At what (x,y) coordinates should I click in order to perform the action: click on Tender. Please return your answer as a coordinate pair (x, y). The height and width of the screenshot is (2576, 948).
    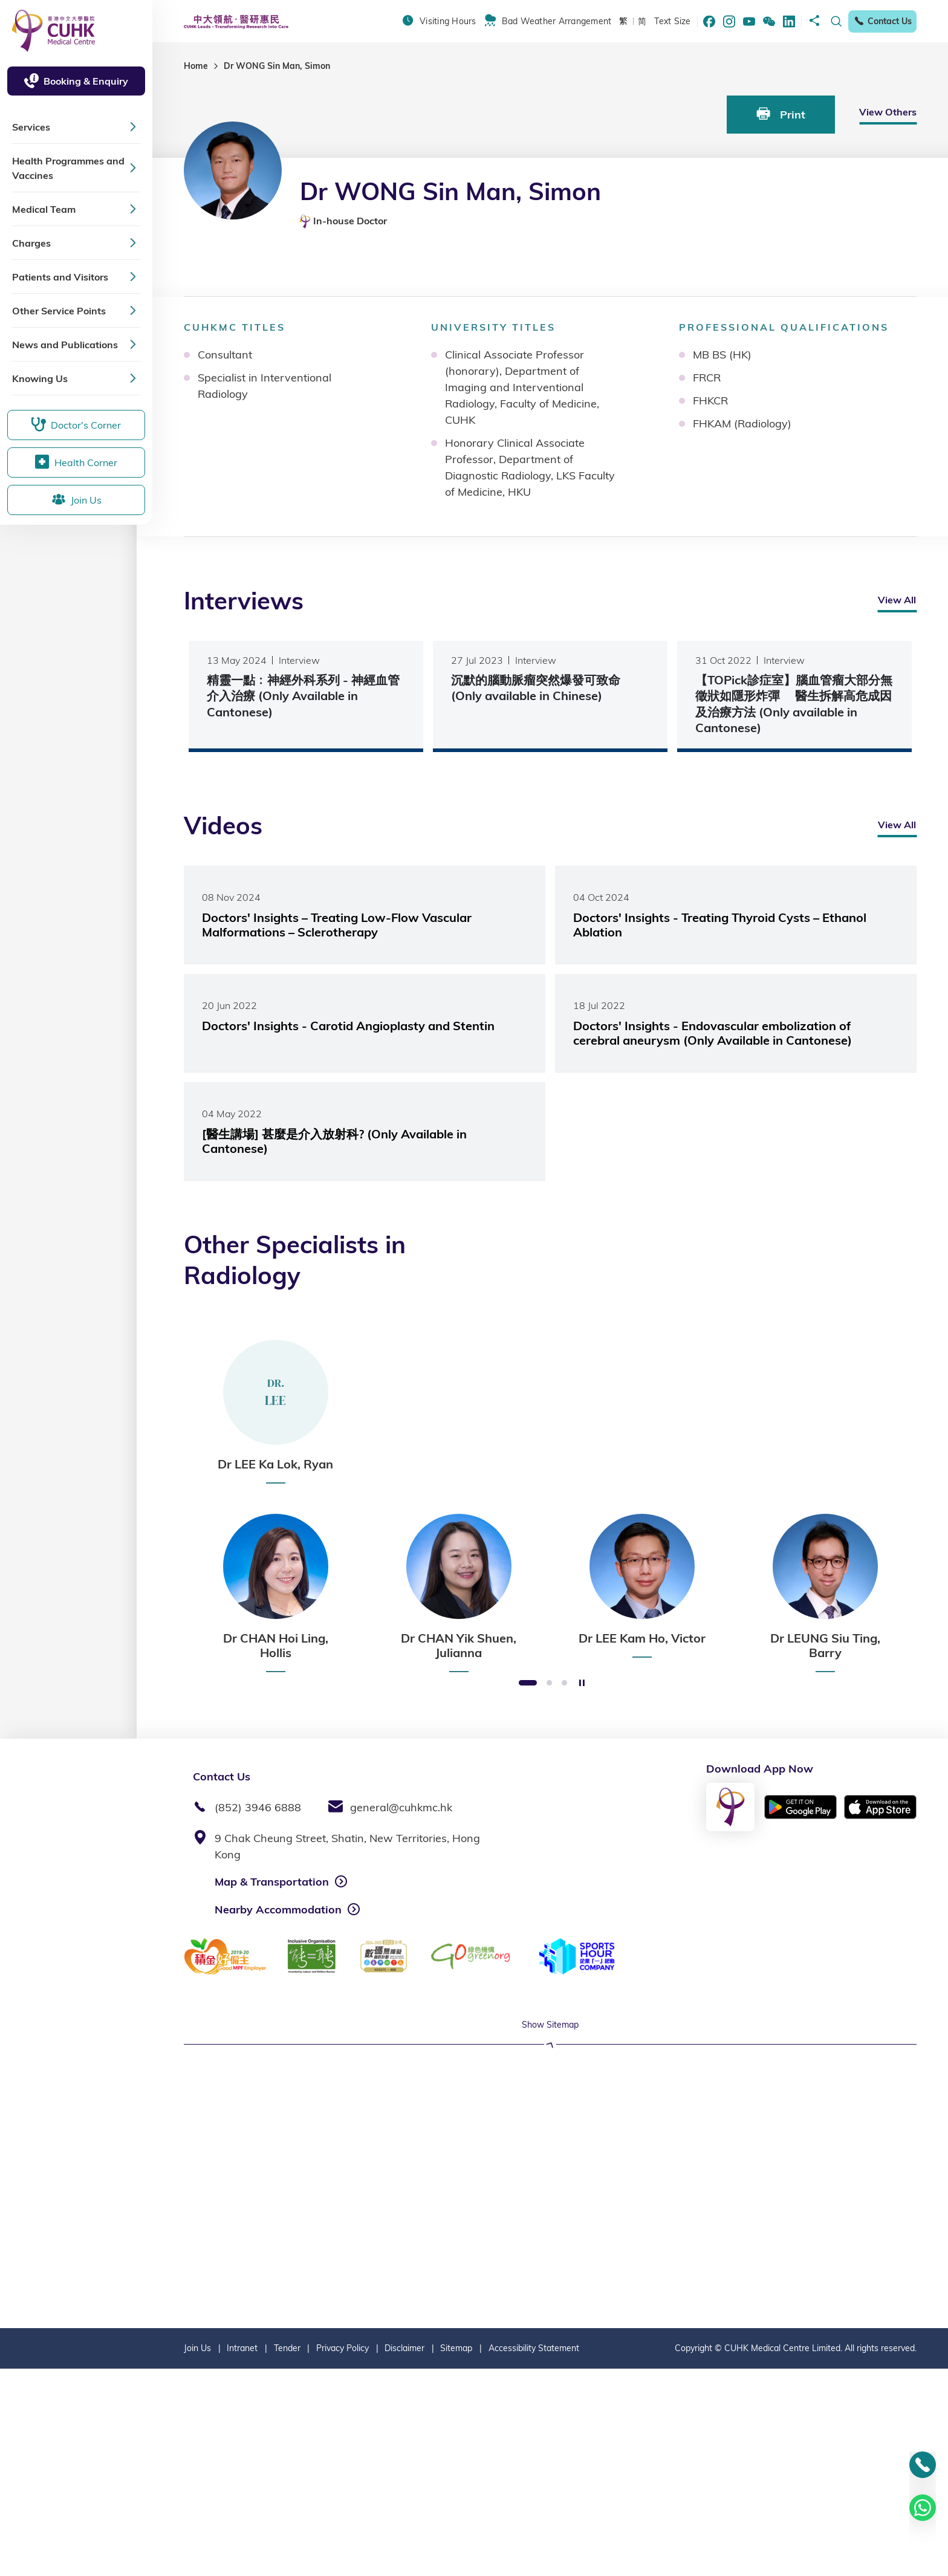
    Looking at the image, I should click on (287, 2555).